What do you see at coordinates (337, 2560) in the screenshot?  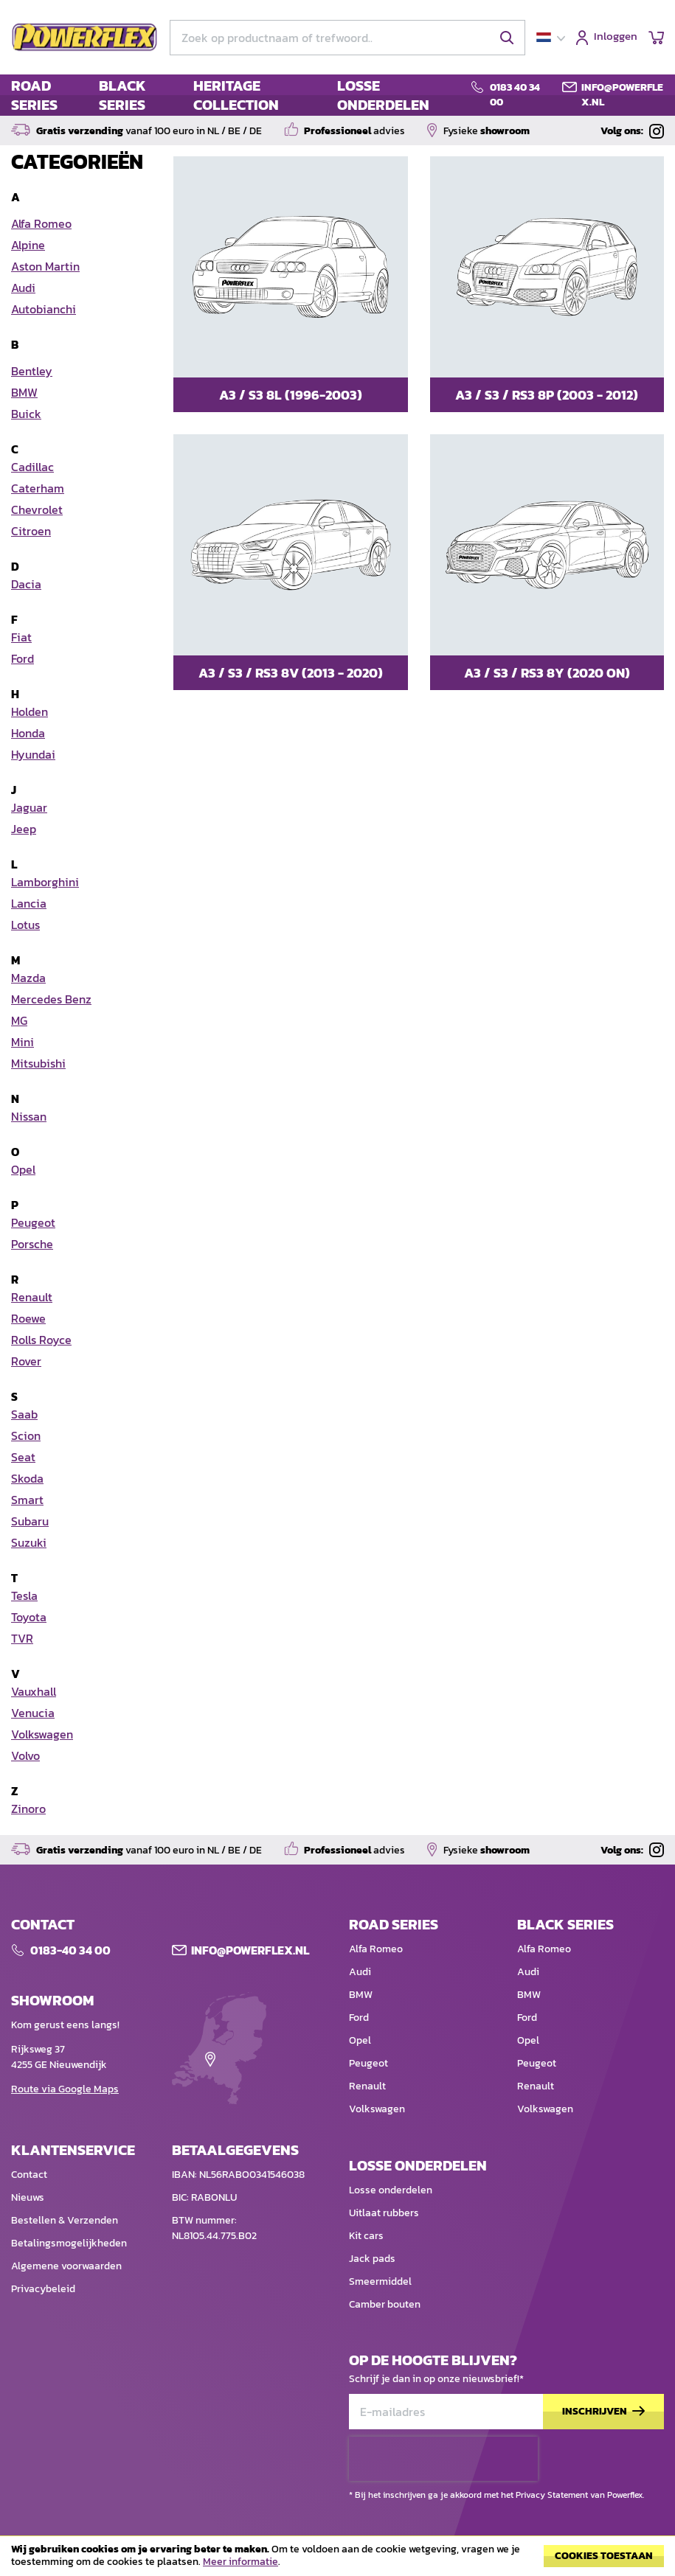 I see `[document]` at bounding box center [337, 2560].